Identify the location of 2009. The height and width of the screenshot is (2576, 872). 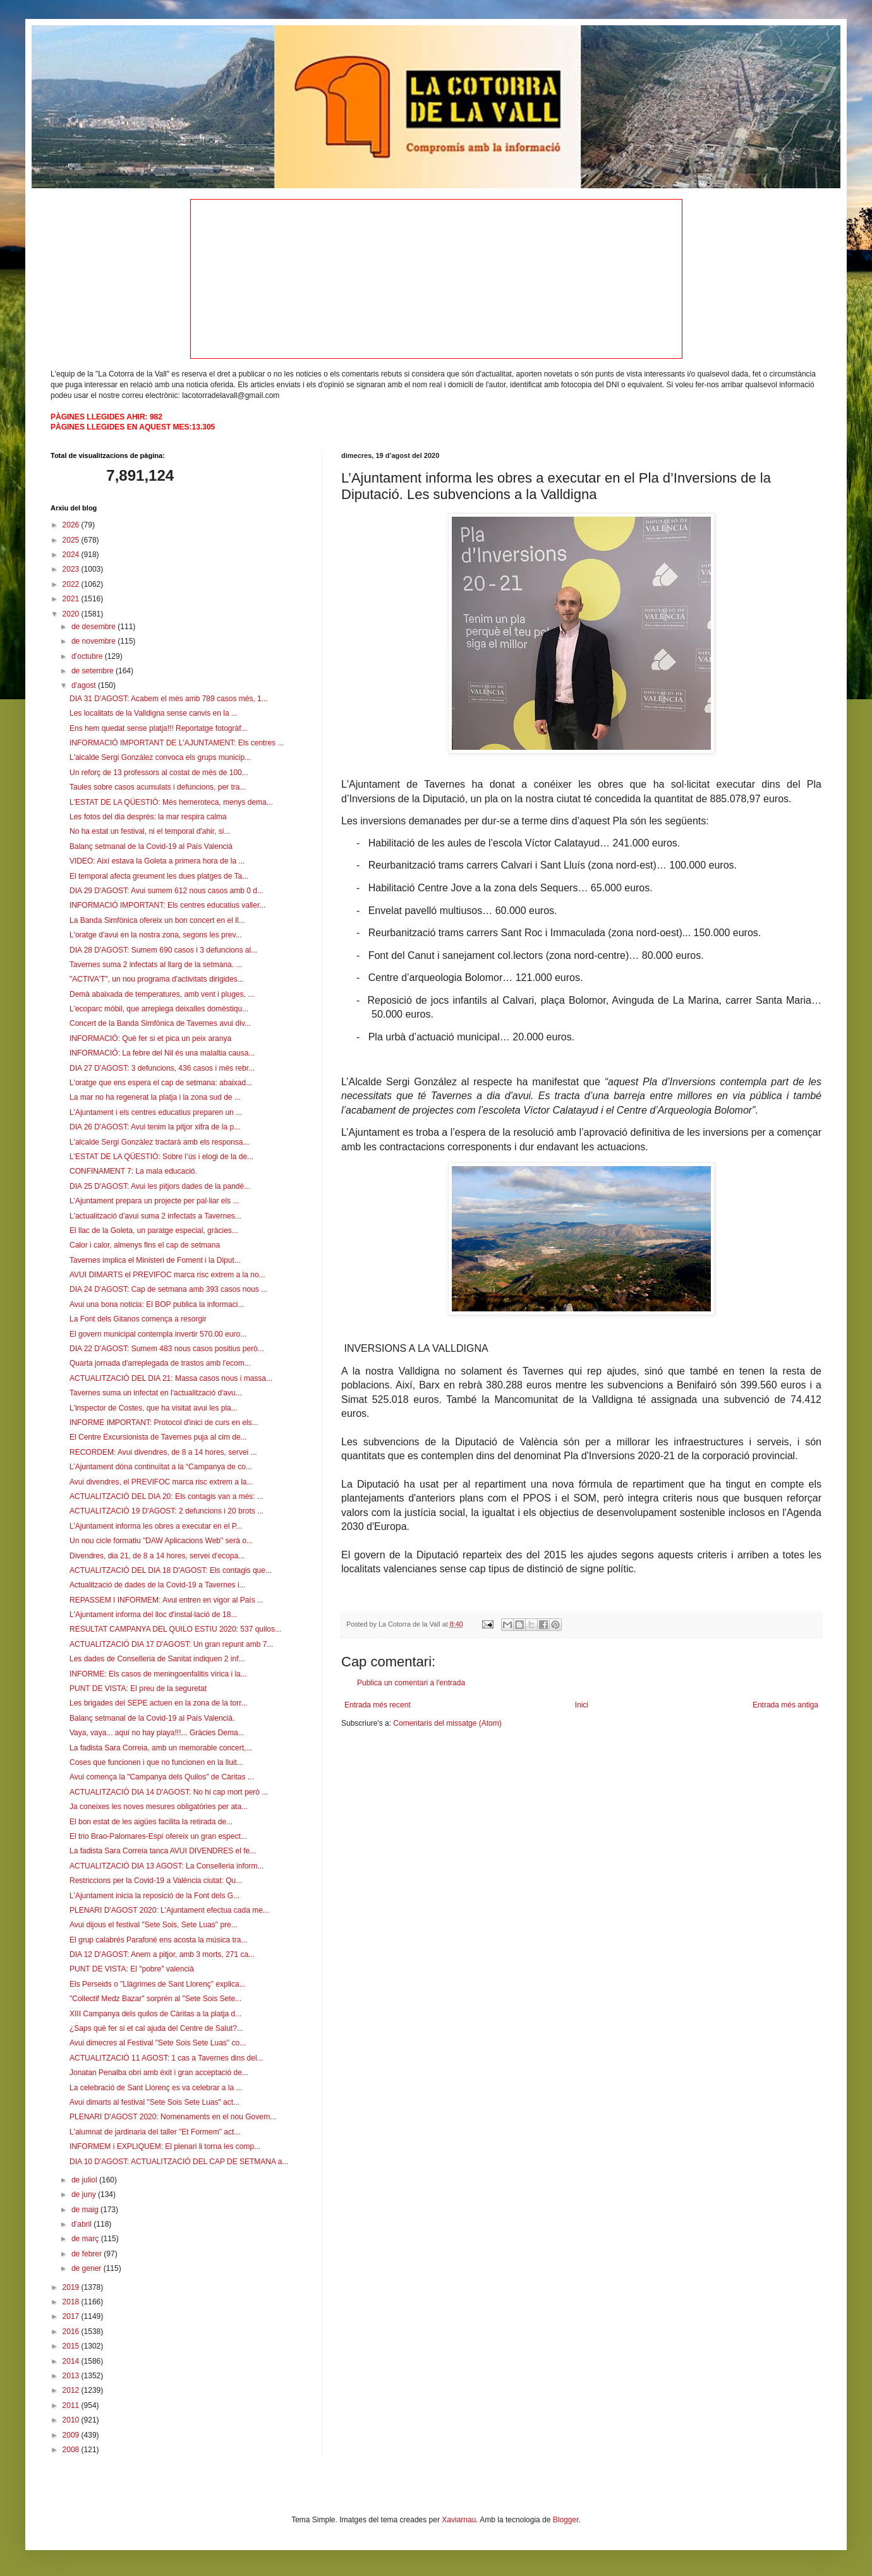
(72, 2435).